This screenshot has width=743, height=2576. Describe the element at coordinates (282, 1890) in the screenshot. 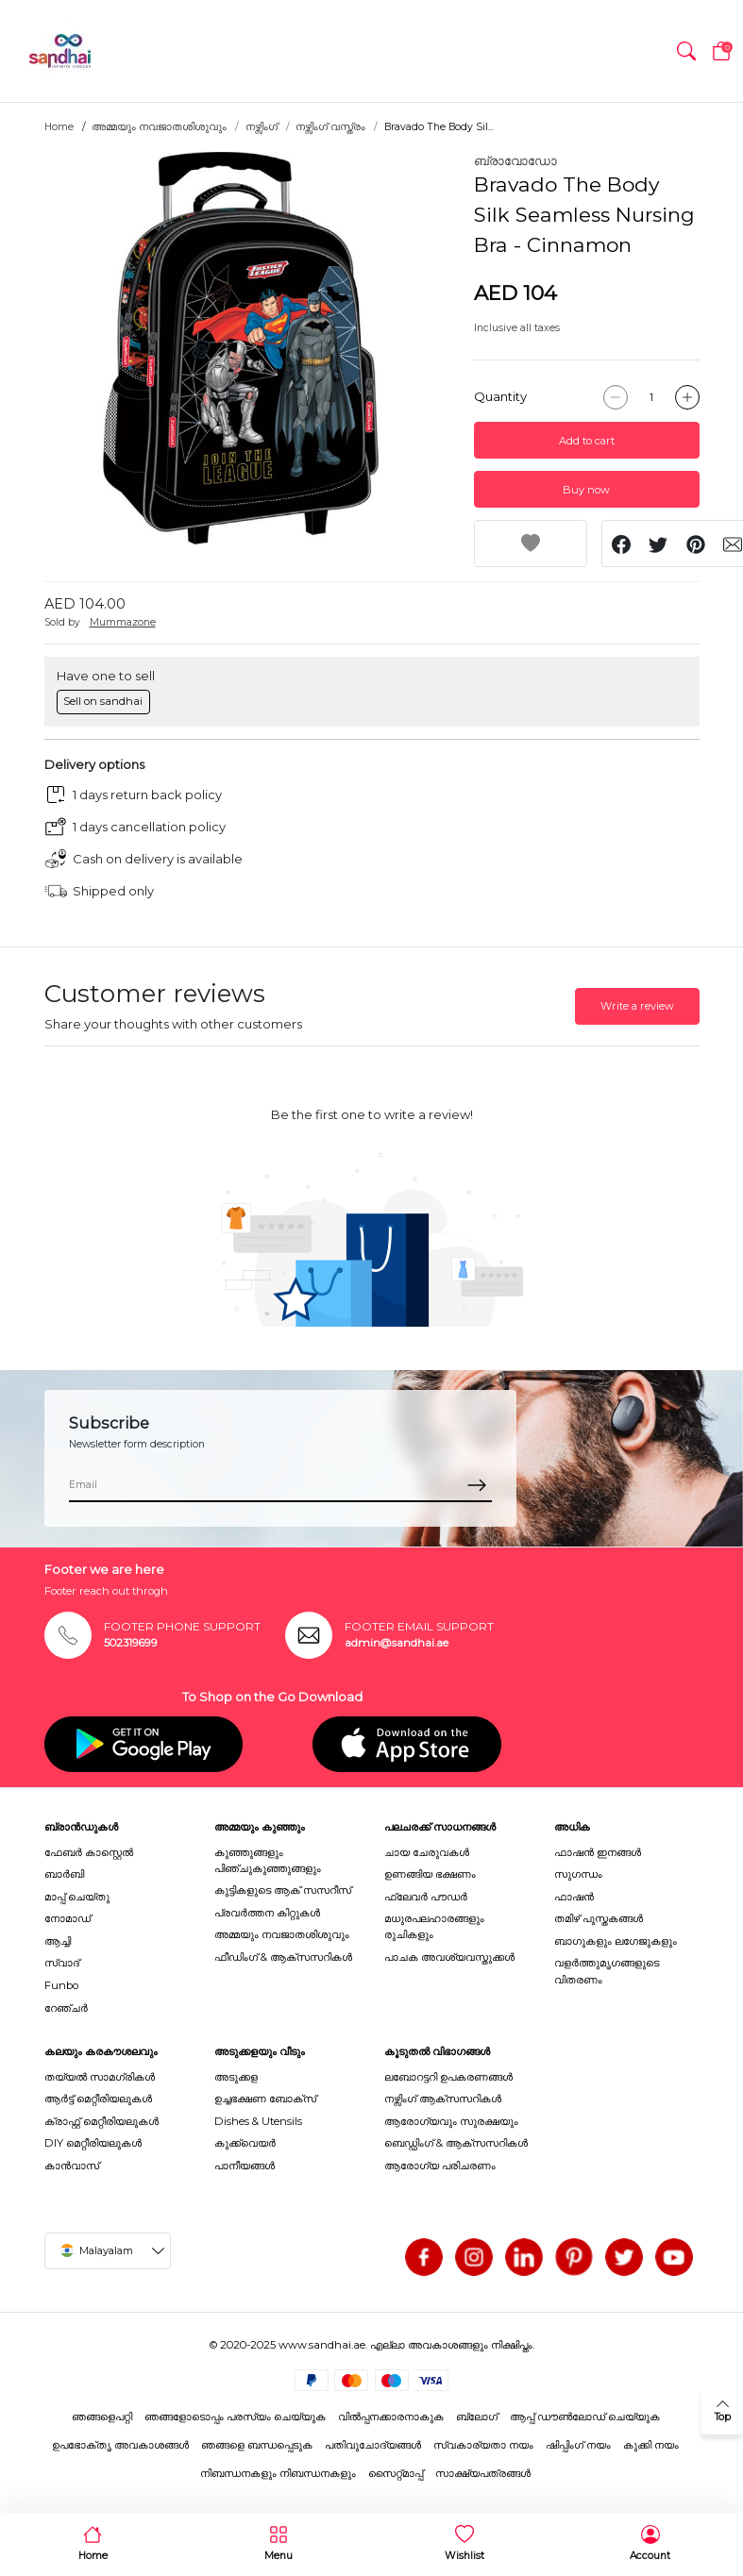

I see `കുട്ടികളുടെ ആക് സസറീസ്` at that location.